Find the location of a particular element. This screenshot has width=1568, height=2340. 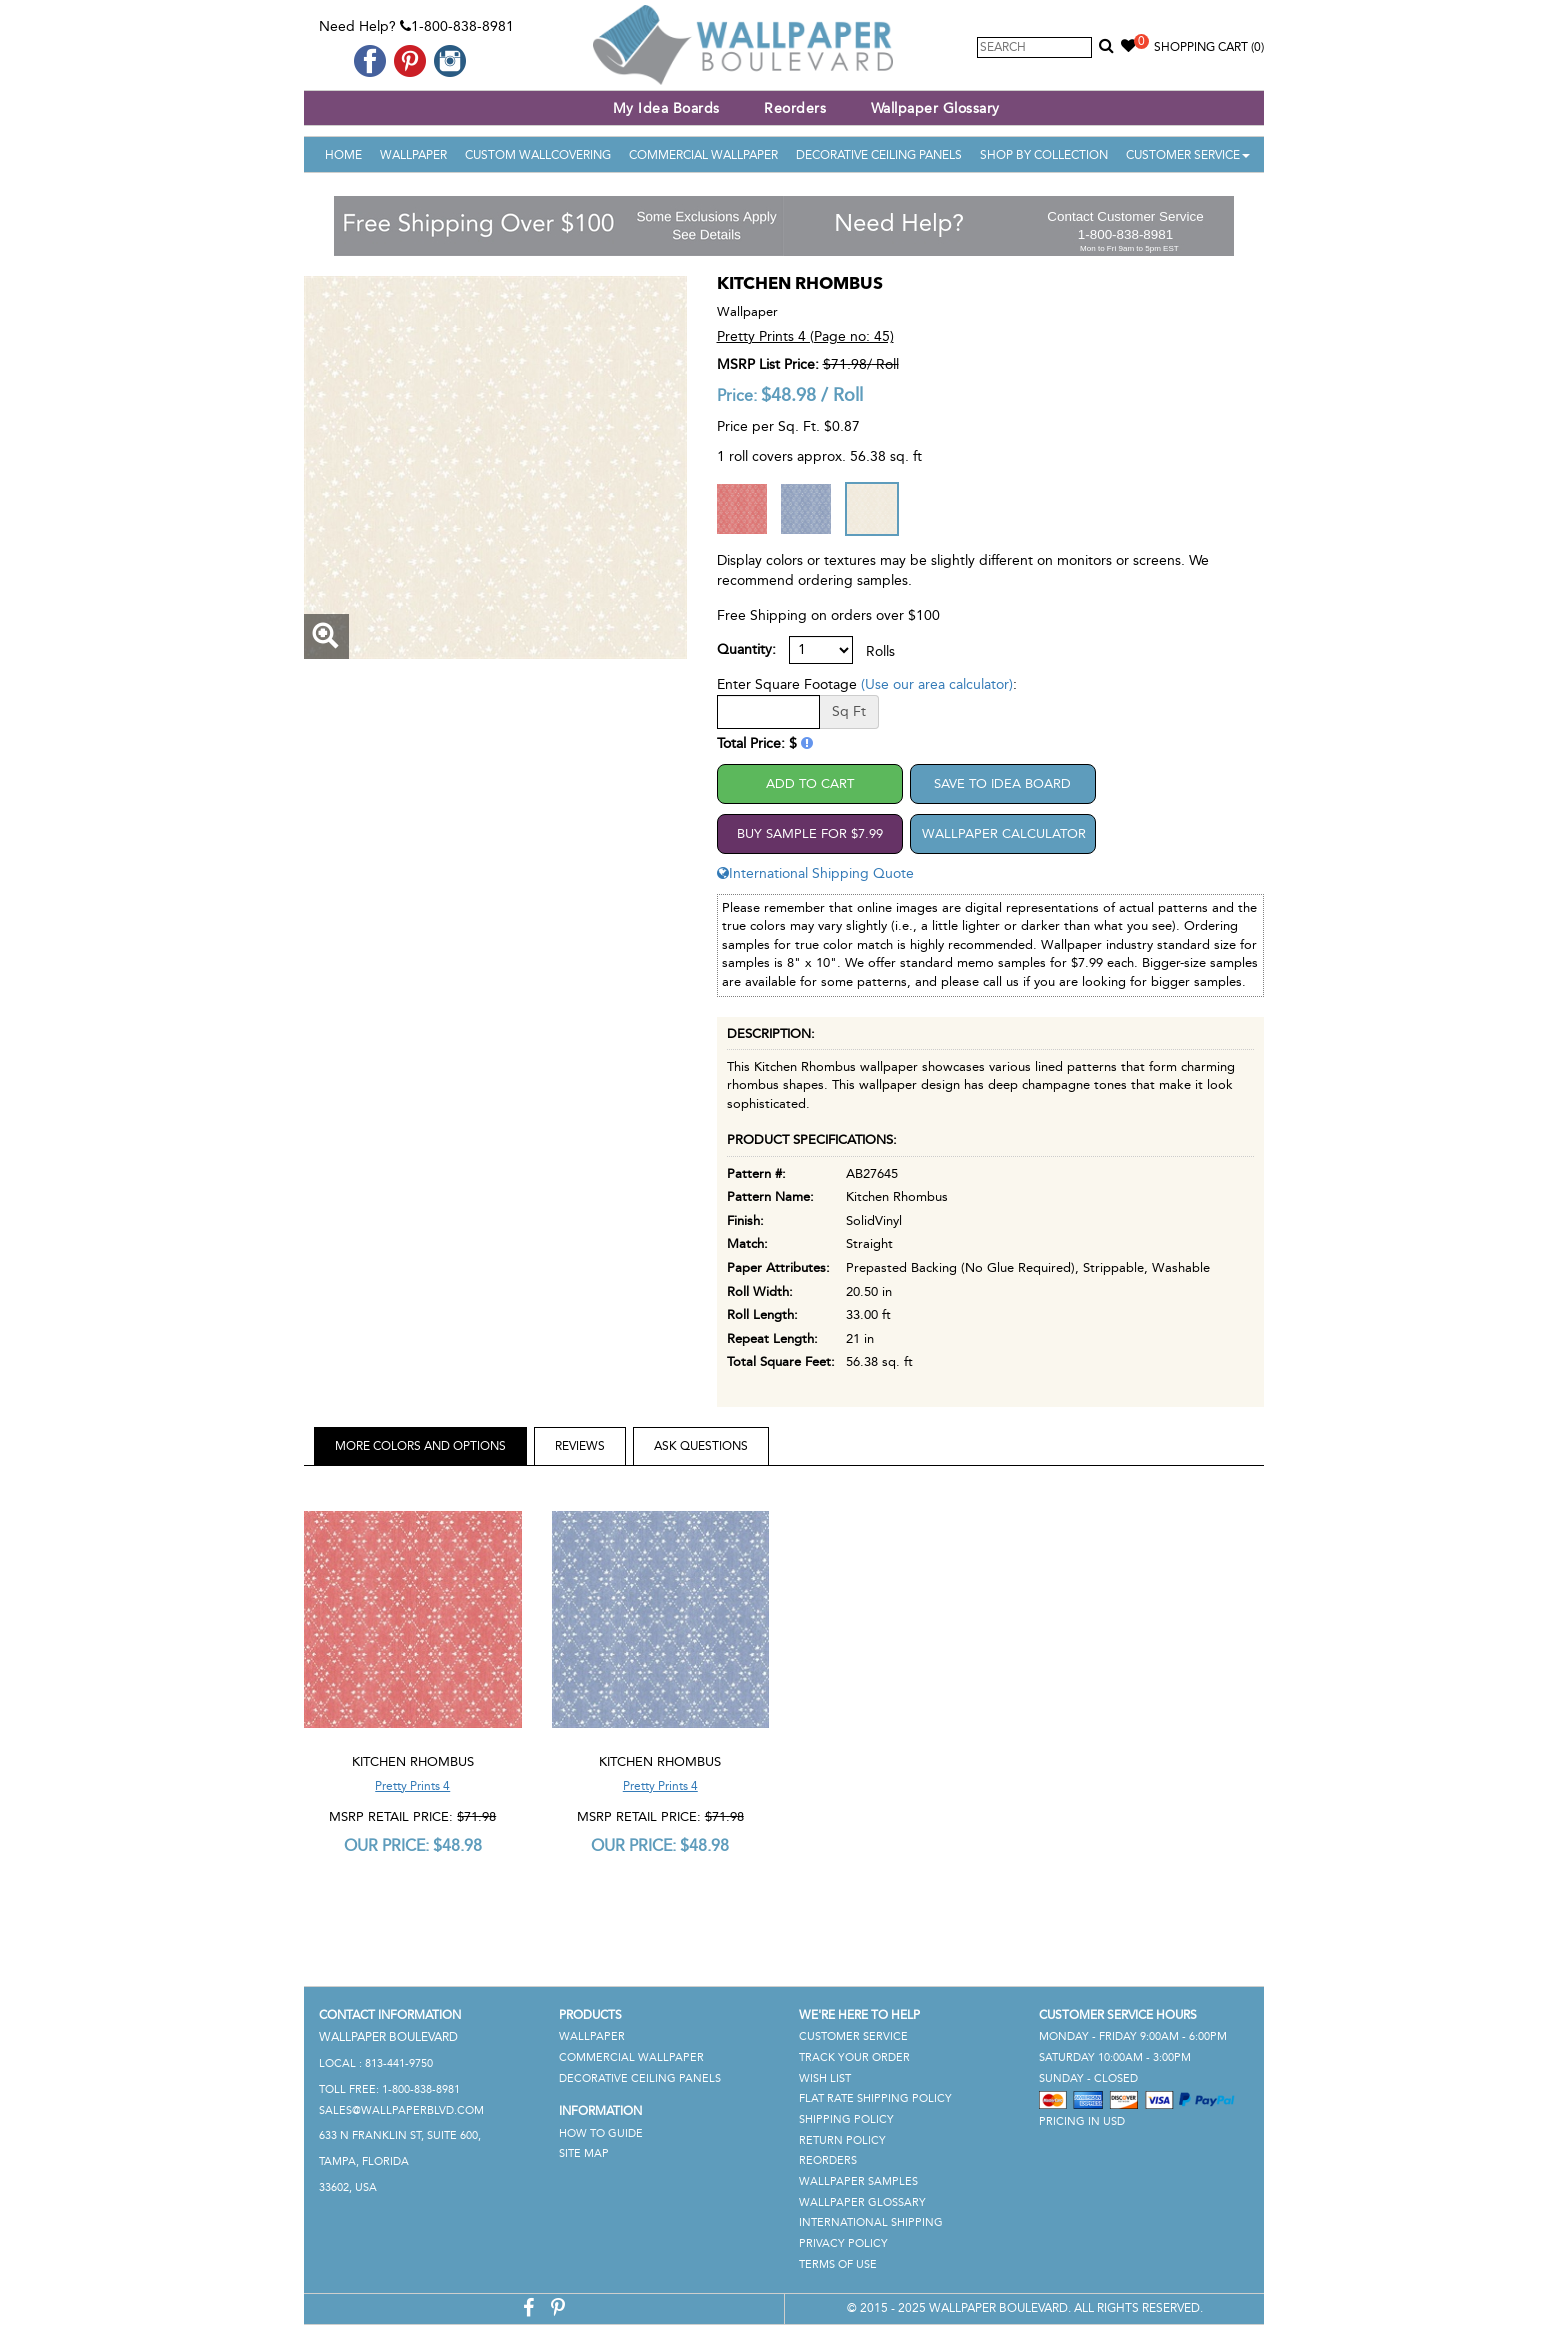

Decorative Ceiling Panels is located at coordinates (879, 155).